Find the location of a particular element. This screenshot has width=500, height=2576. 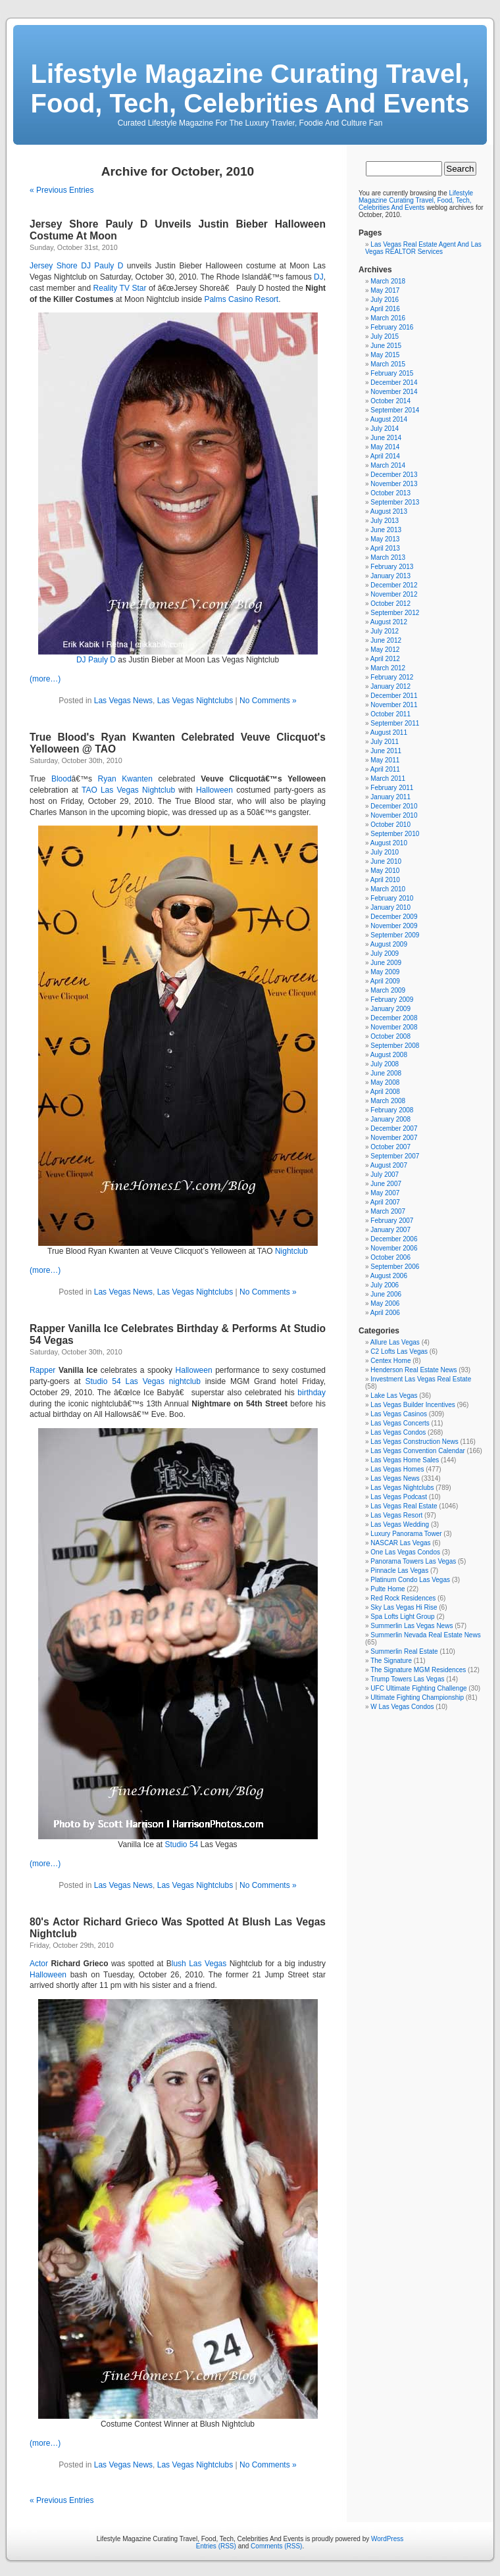

September 2011 is located at coordinates (394, 723).